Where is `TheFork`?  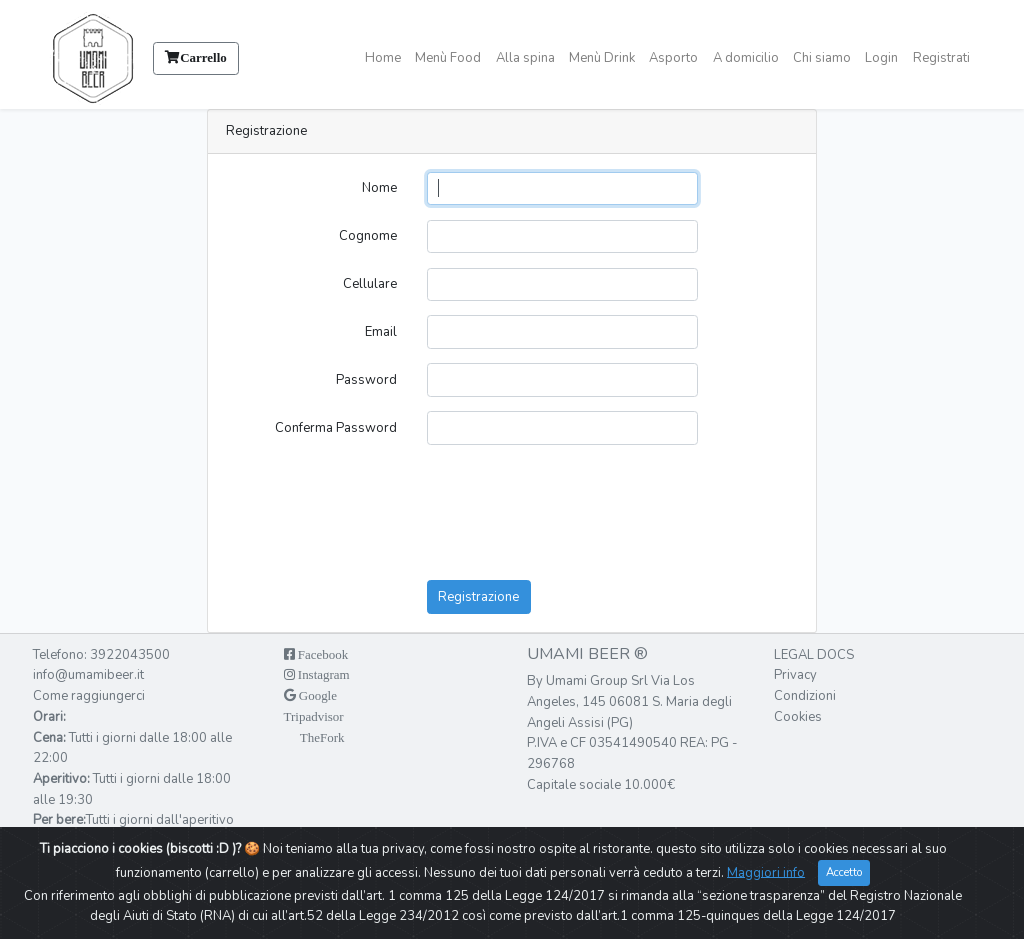 TheFork is located at coordinates (321, 737).